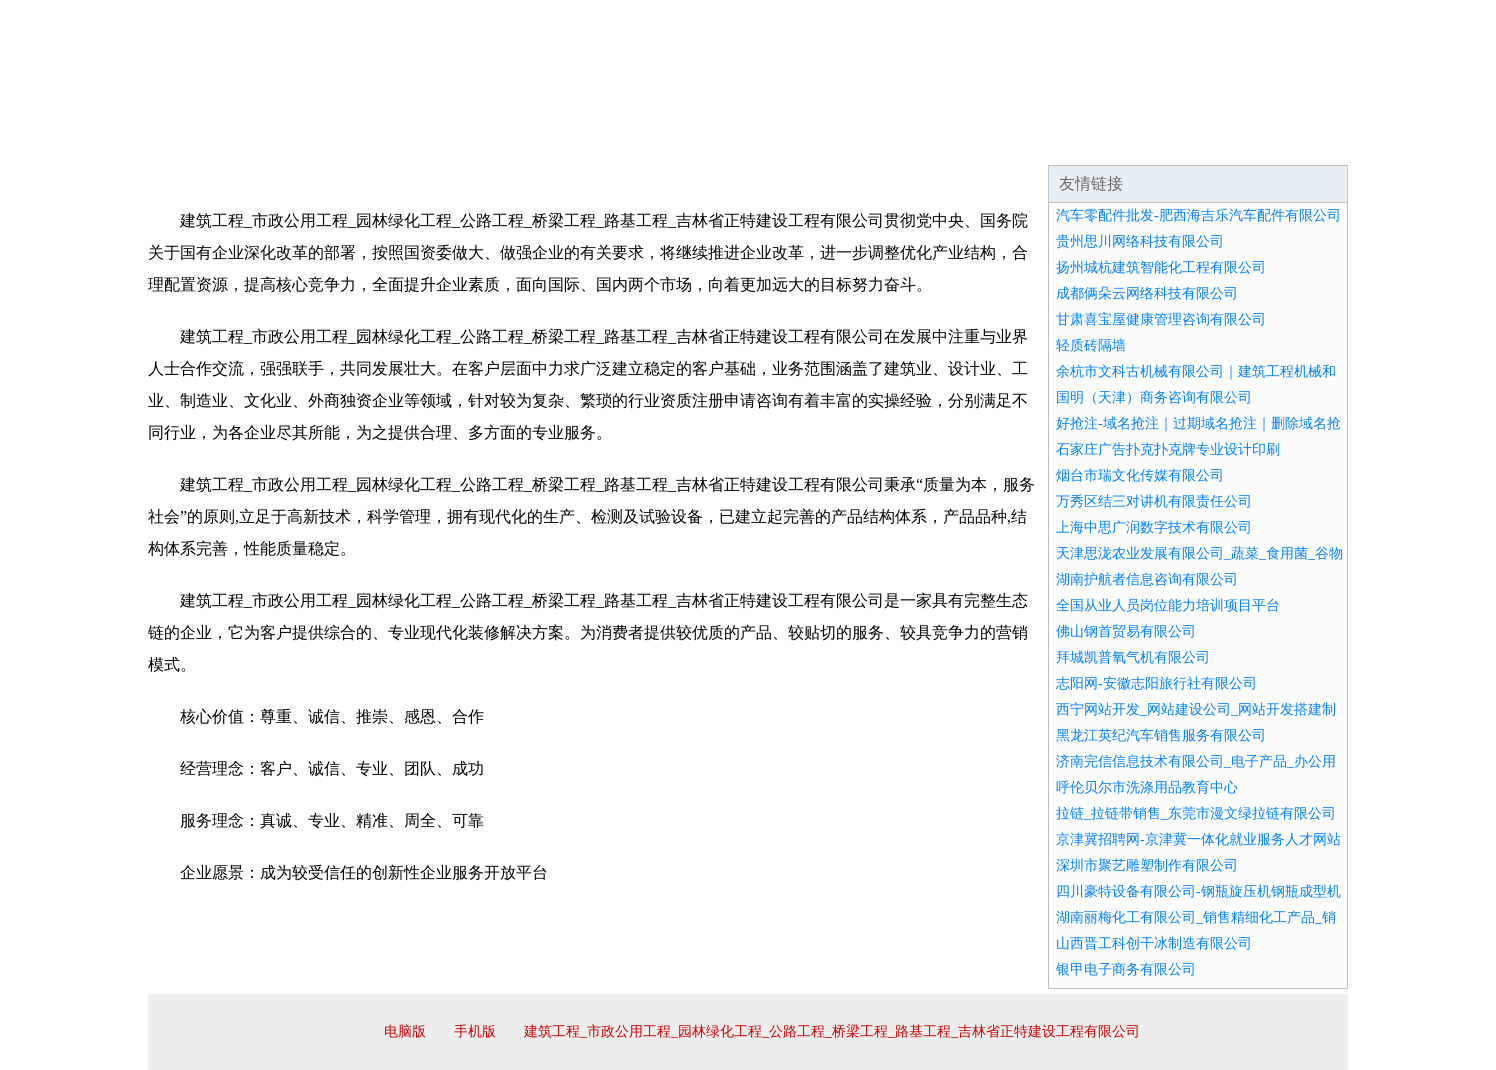  What do you see at coordinates (1156, 683) in the screenshot?
I see `志阳网-安徽志阳旅行社有限公司` at bounding box center [1156, 683].